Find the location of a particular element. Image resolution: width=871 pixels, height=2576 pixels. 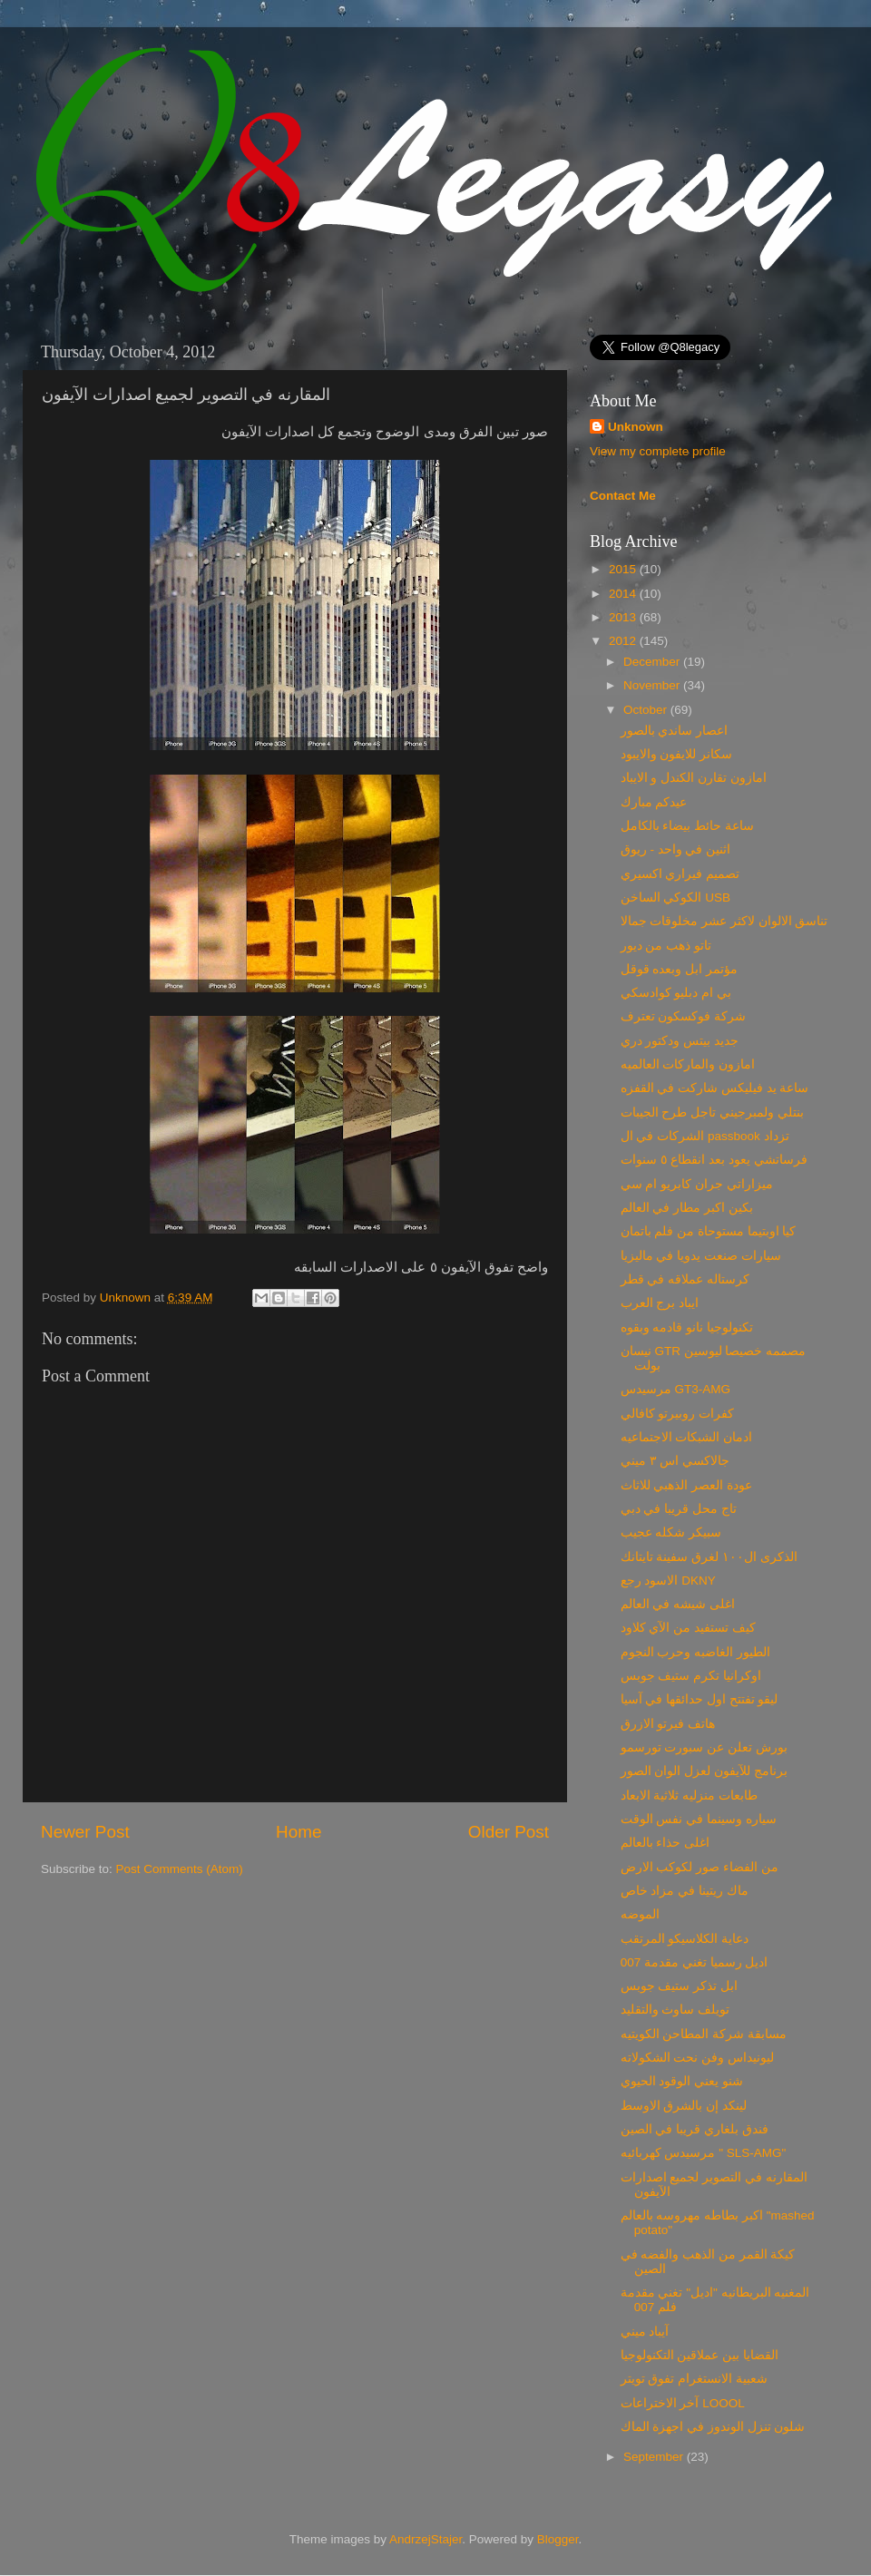

تاج محل قريبا في دبي is located at coordinates (679, 1509).